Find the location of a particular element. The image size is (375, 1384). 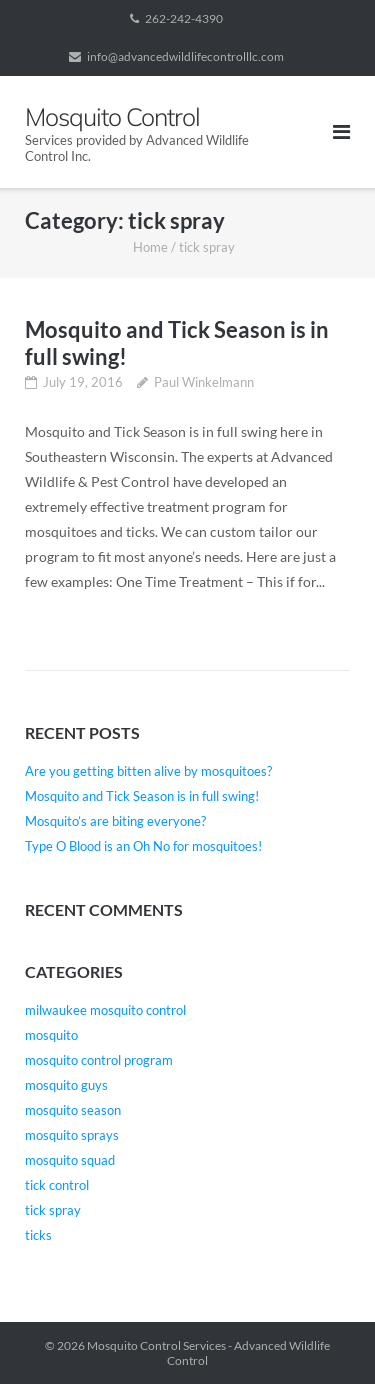

Home is located at coordinates (150, 247).